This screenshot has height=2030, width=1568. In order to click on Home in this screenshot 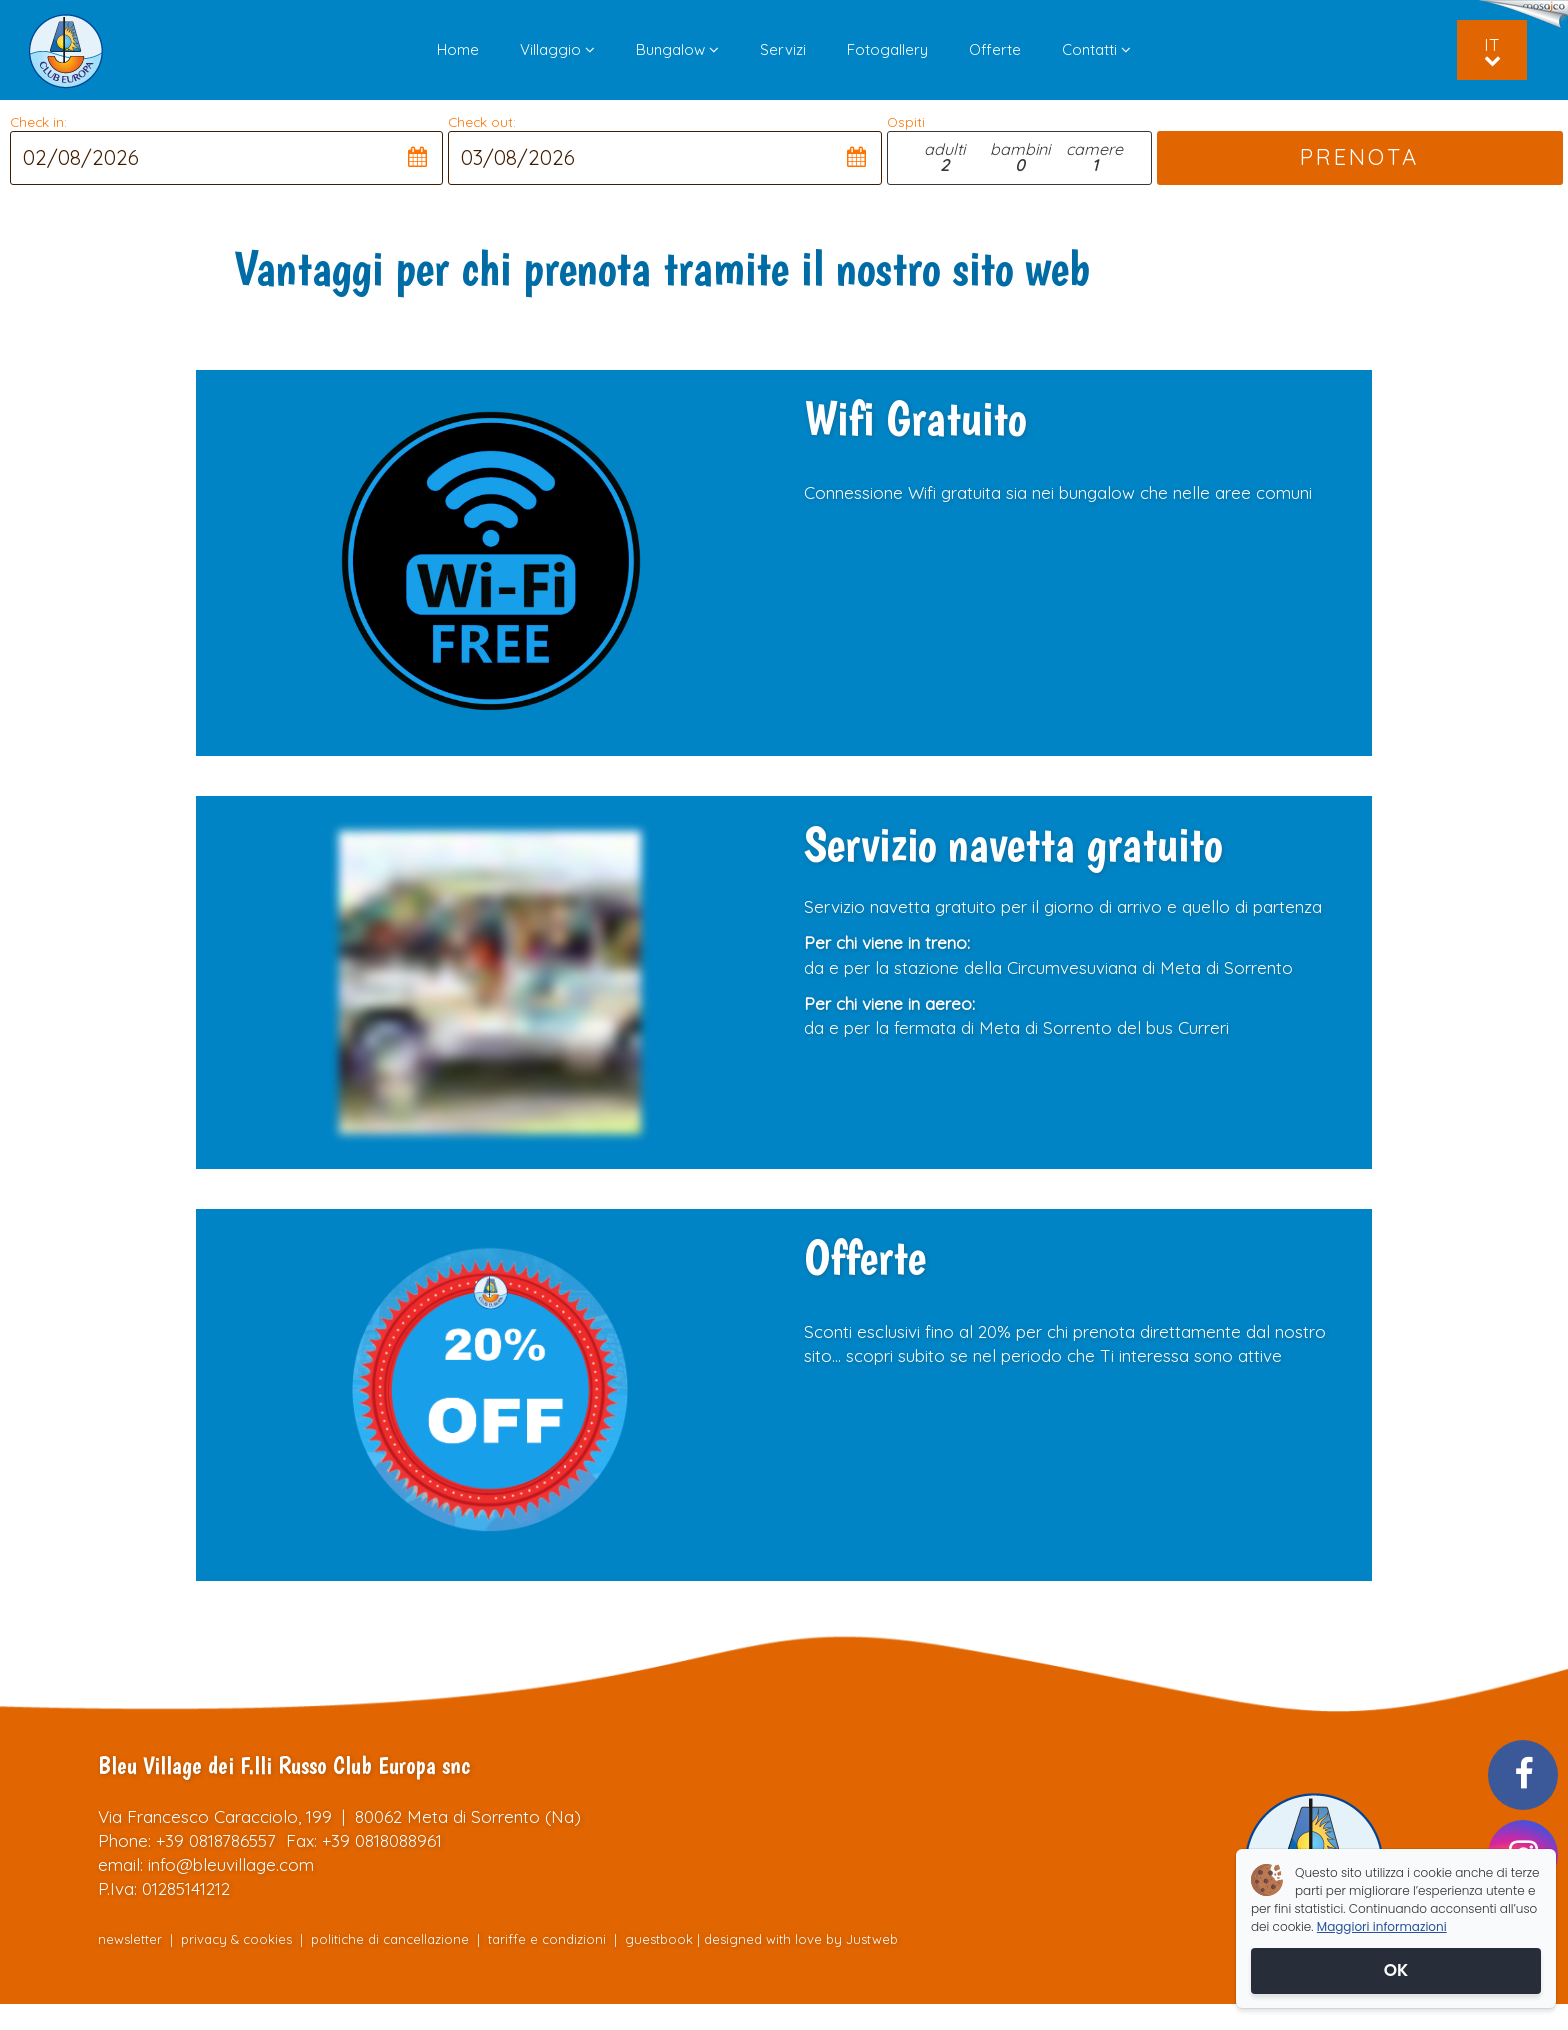, I will do `click(458, 49)`.